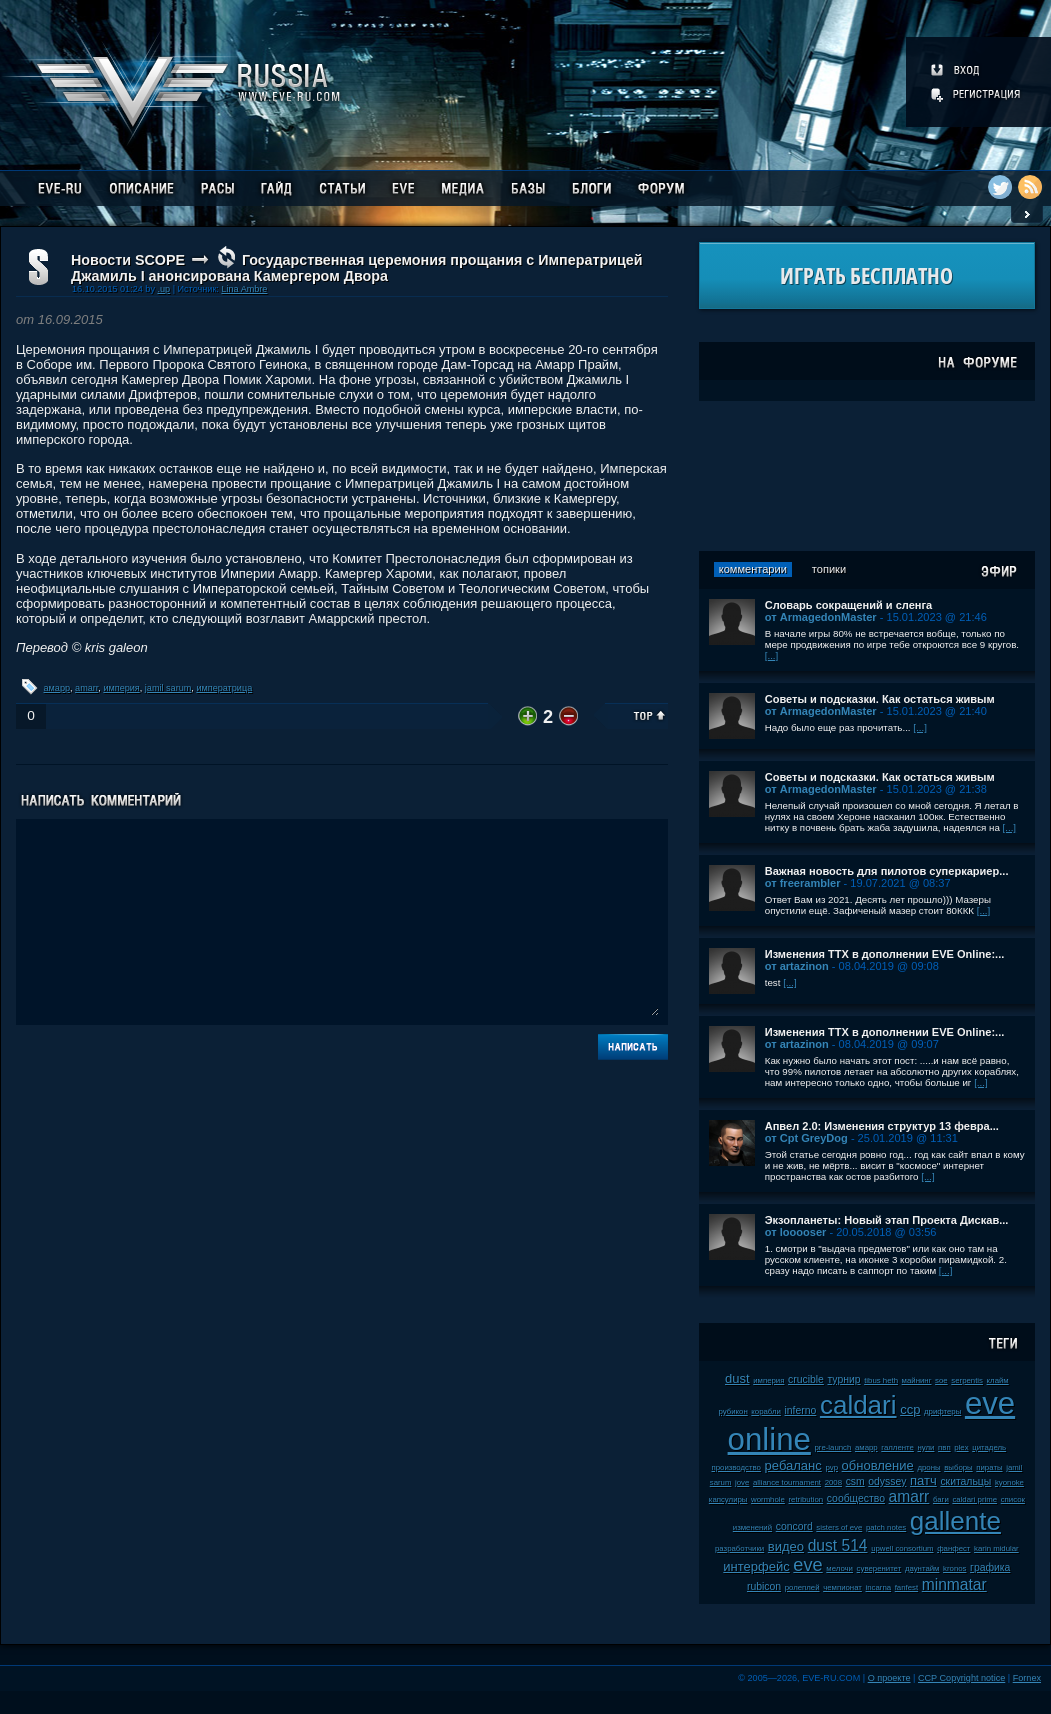  What do you see at coordinates (942, 1411) in the screenshot?
I see `дрифтеры` at bounding box center [942, 1411].